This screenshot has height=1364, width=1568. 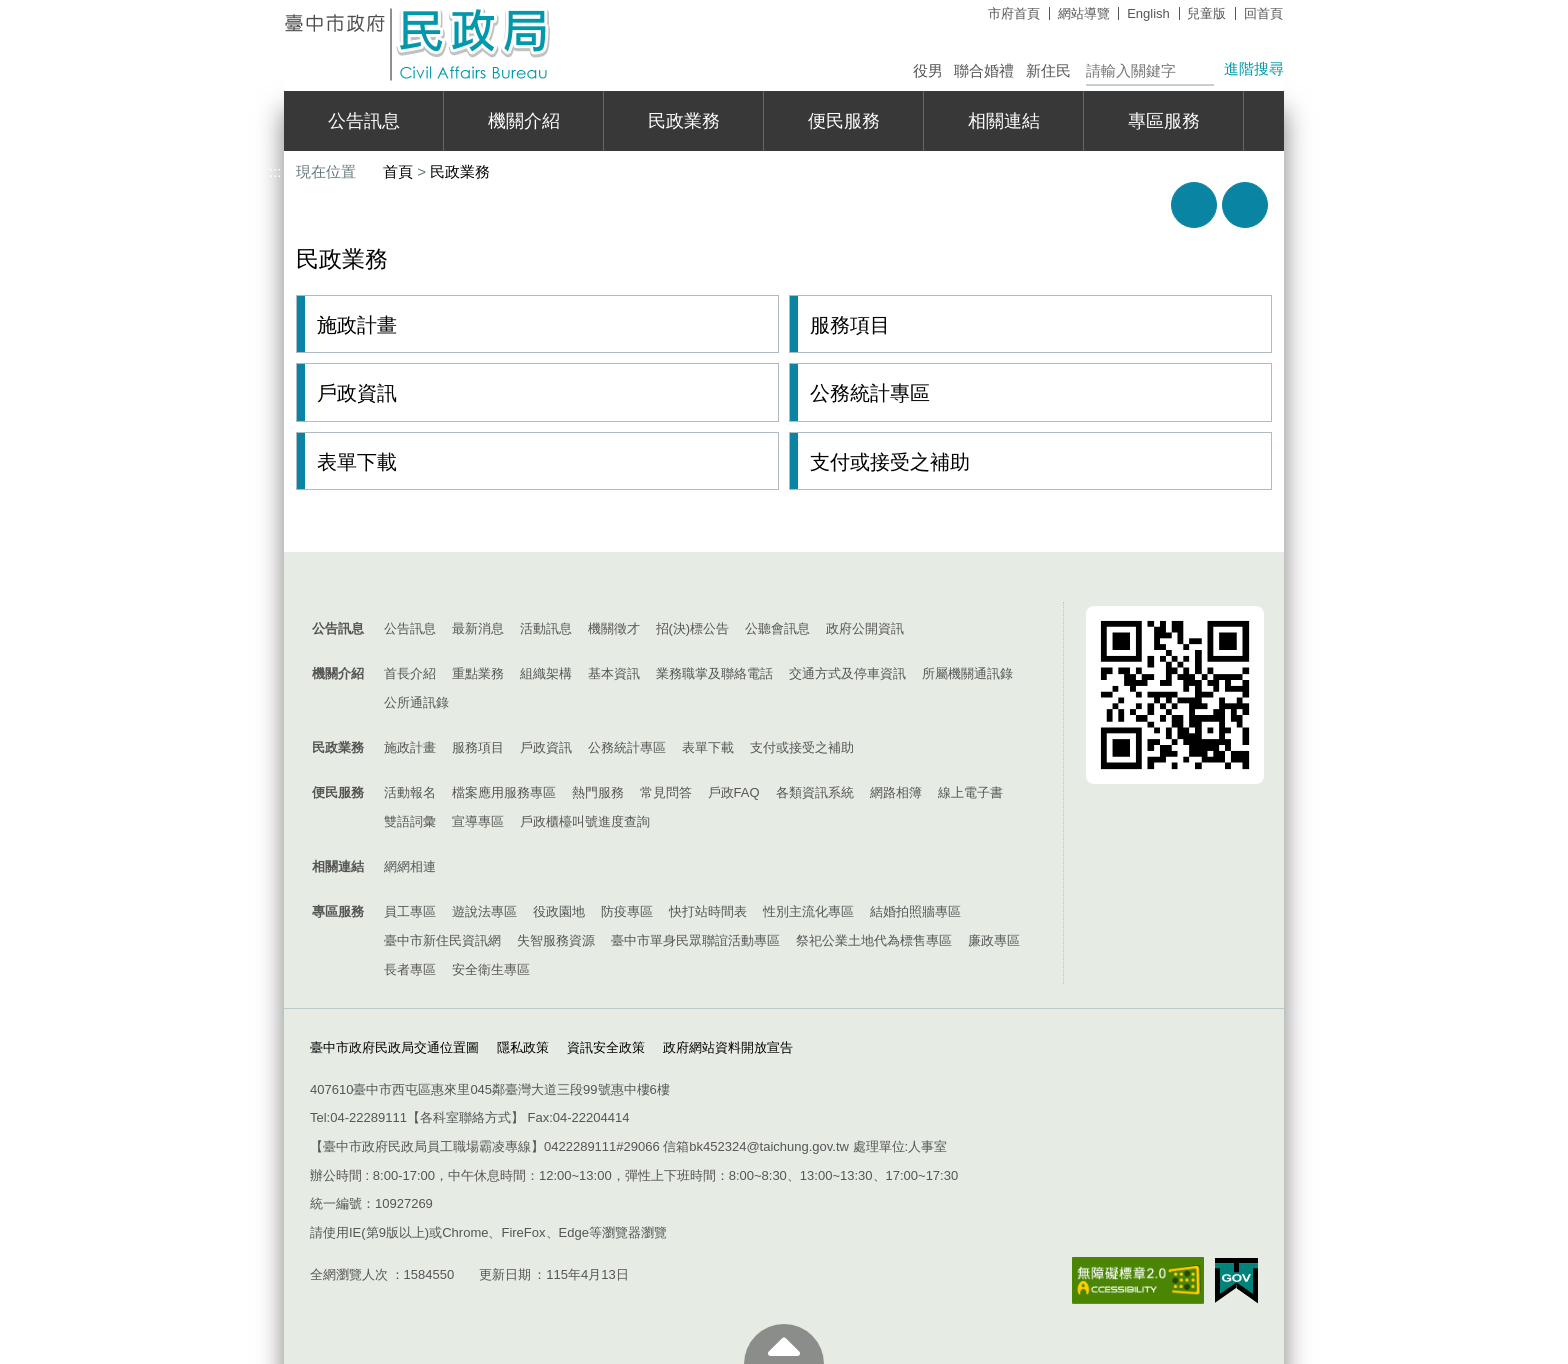 I want to click on 資訊安全政策, so click(x=606, y=1047).